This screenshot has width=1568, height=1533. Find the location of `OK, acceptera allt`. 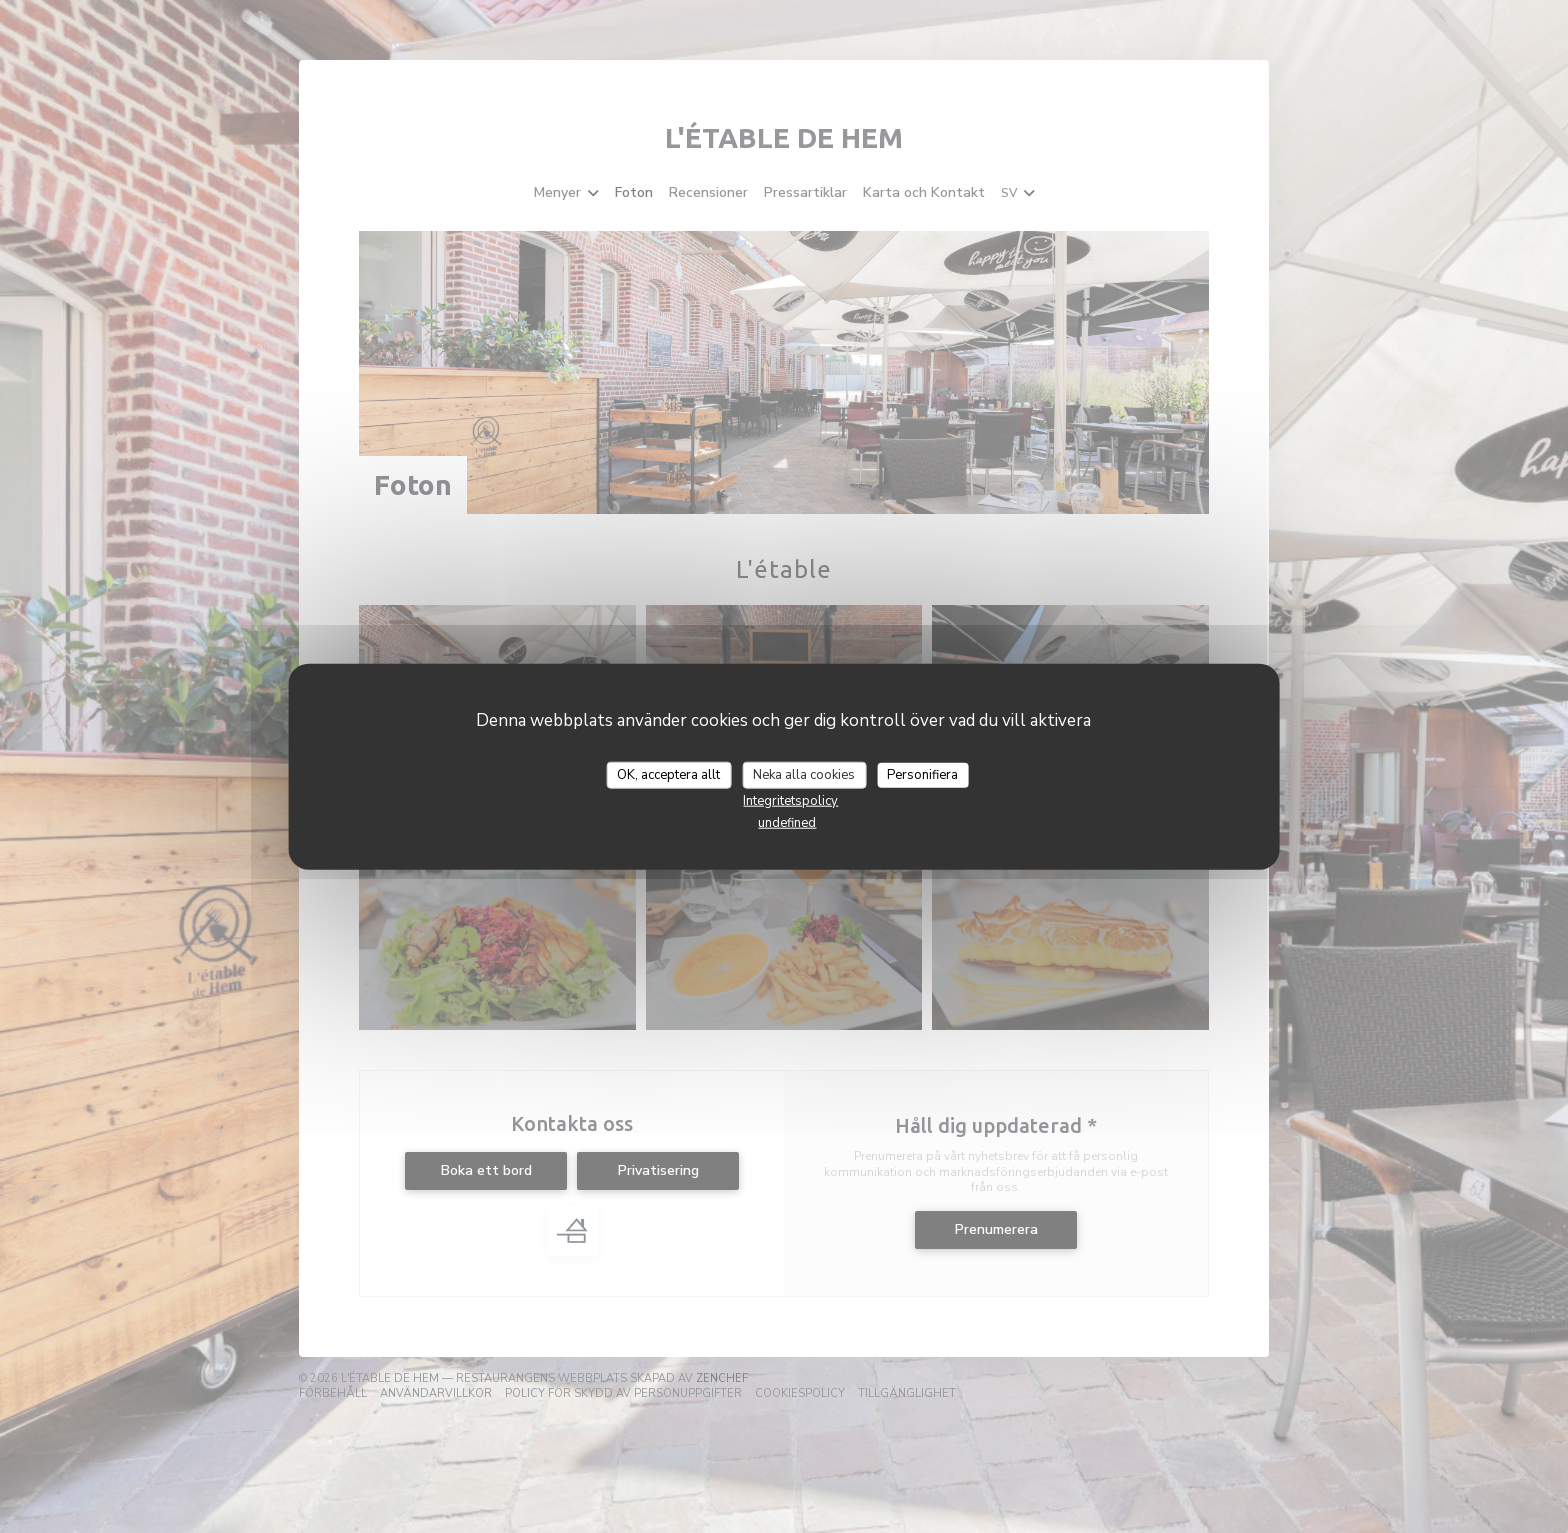

OK, acceptera allt is located at coordinates (668, 774).